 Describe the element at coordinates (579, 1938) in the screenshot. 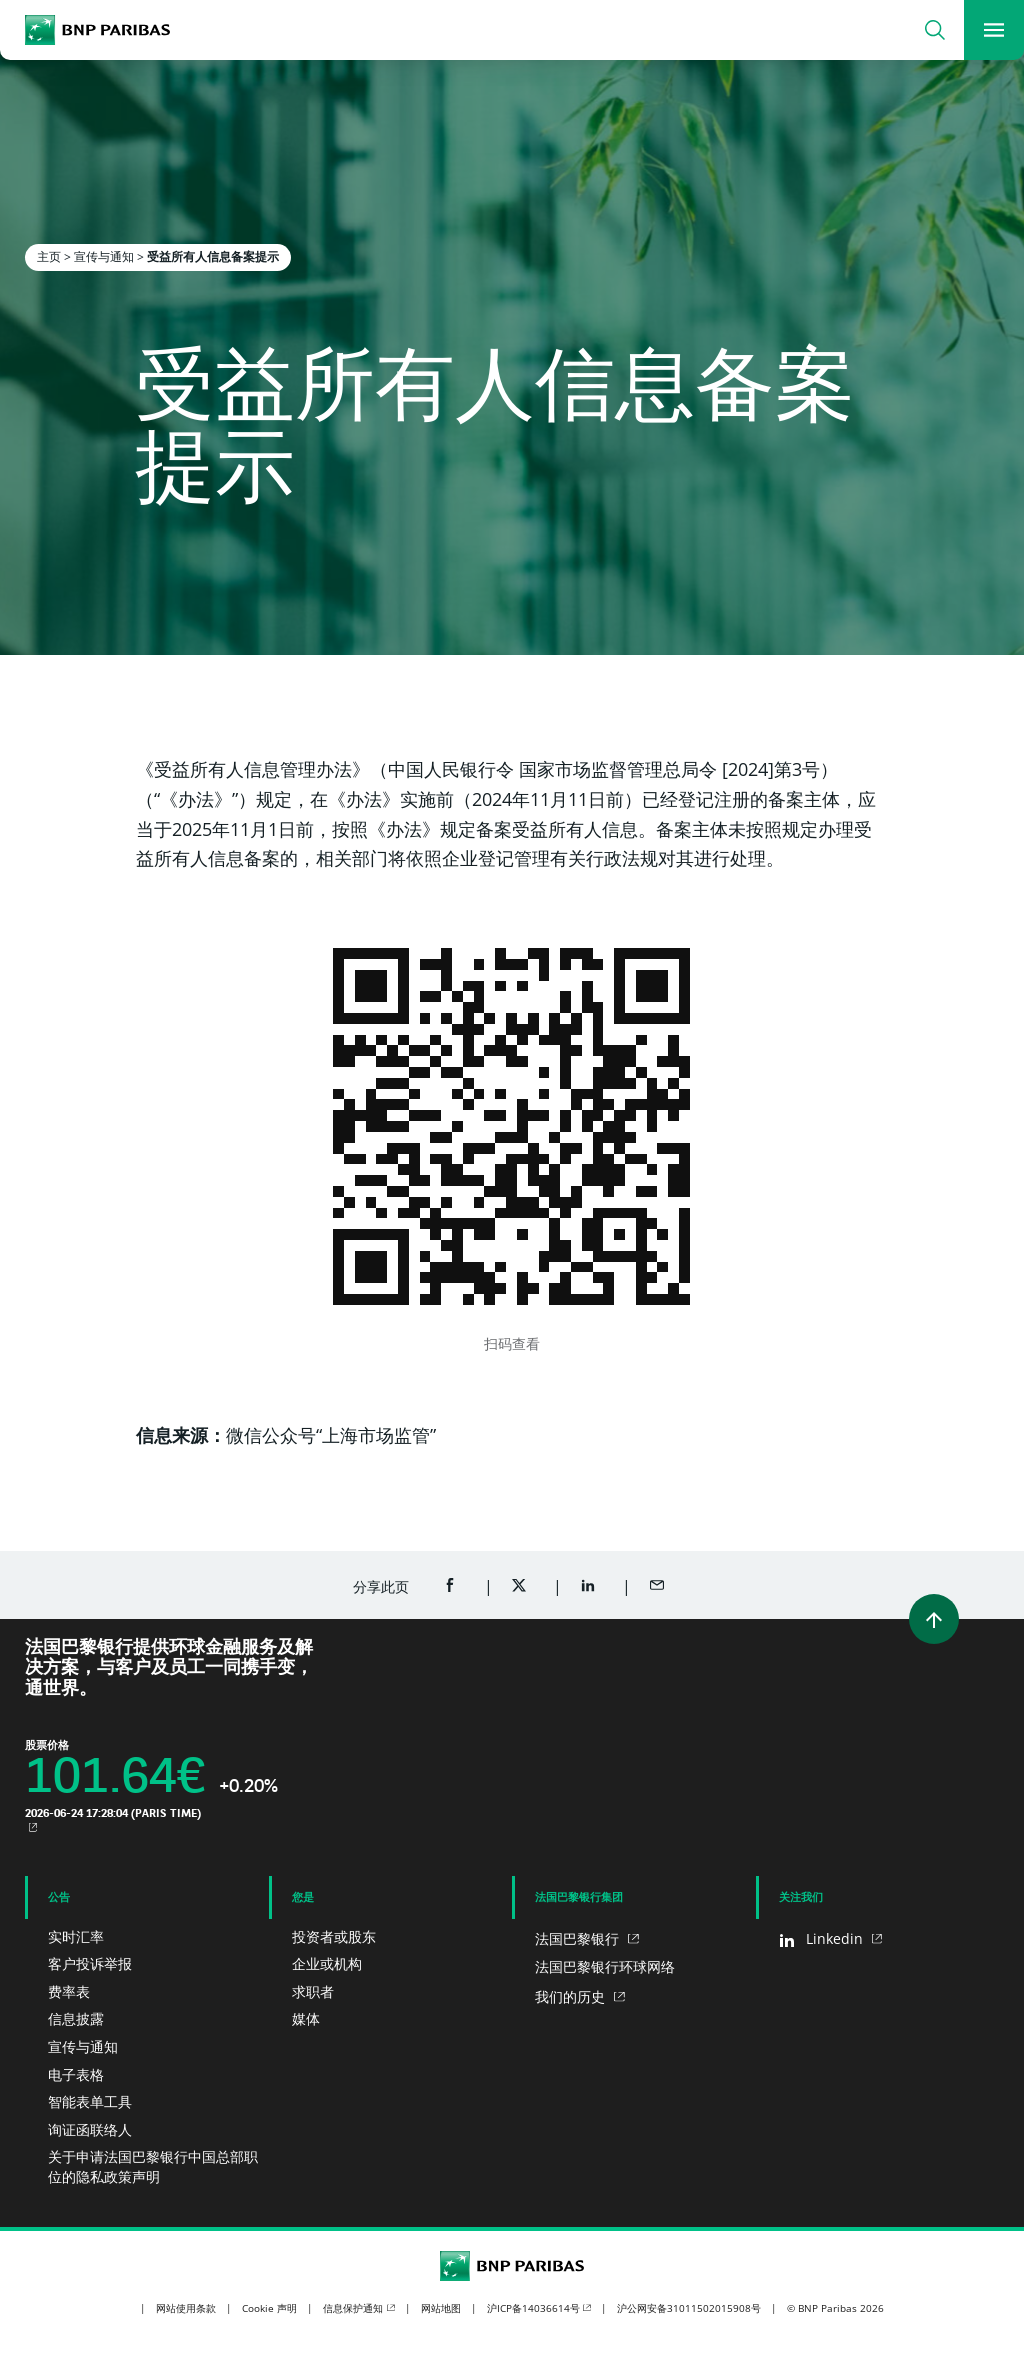

I see `法国巴黎银行` at that location.